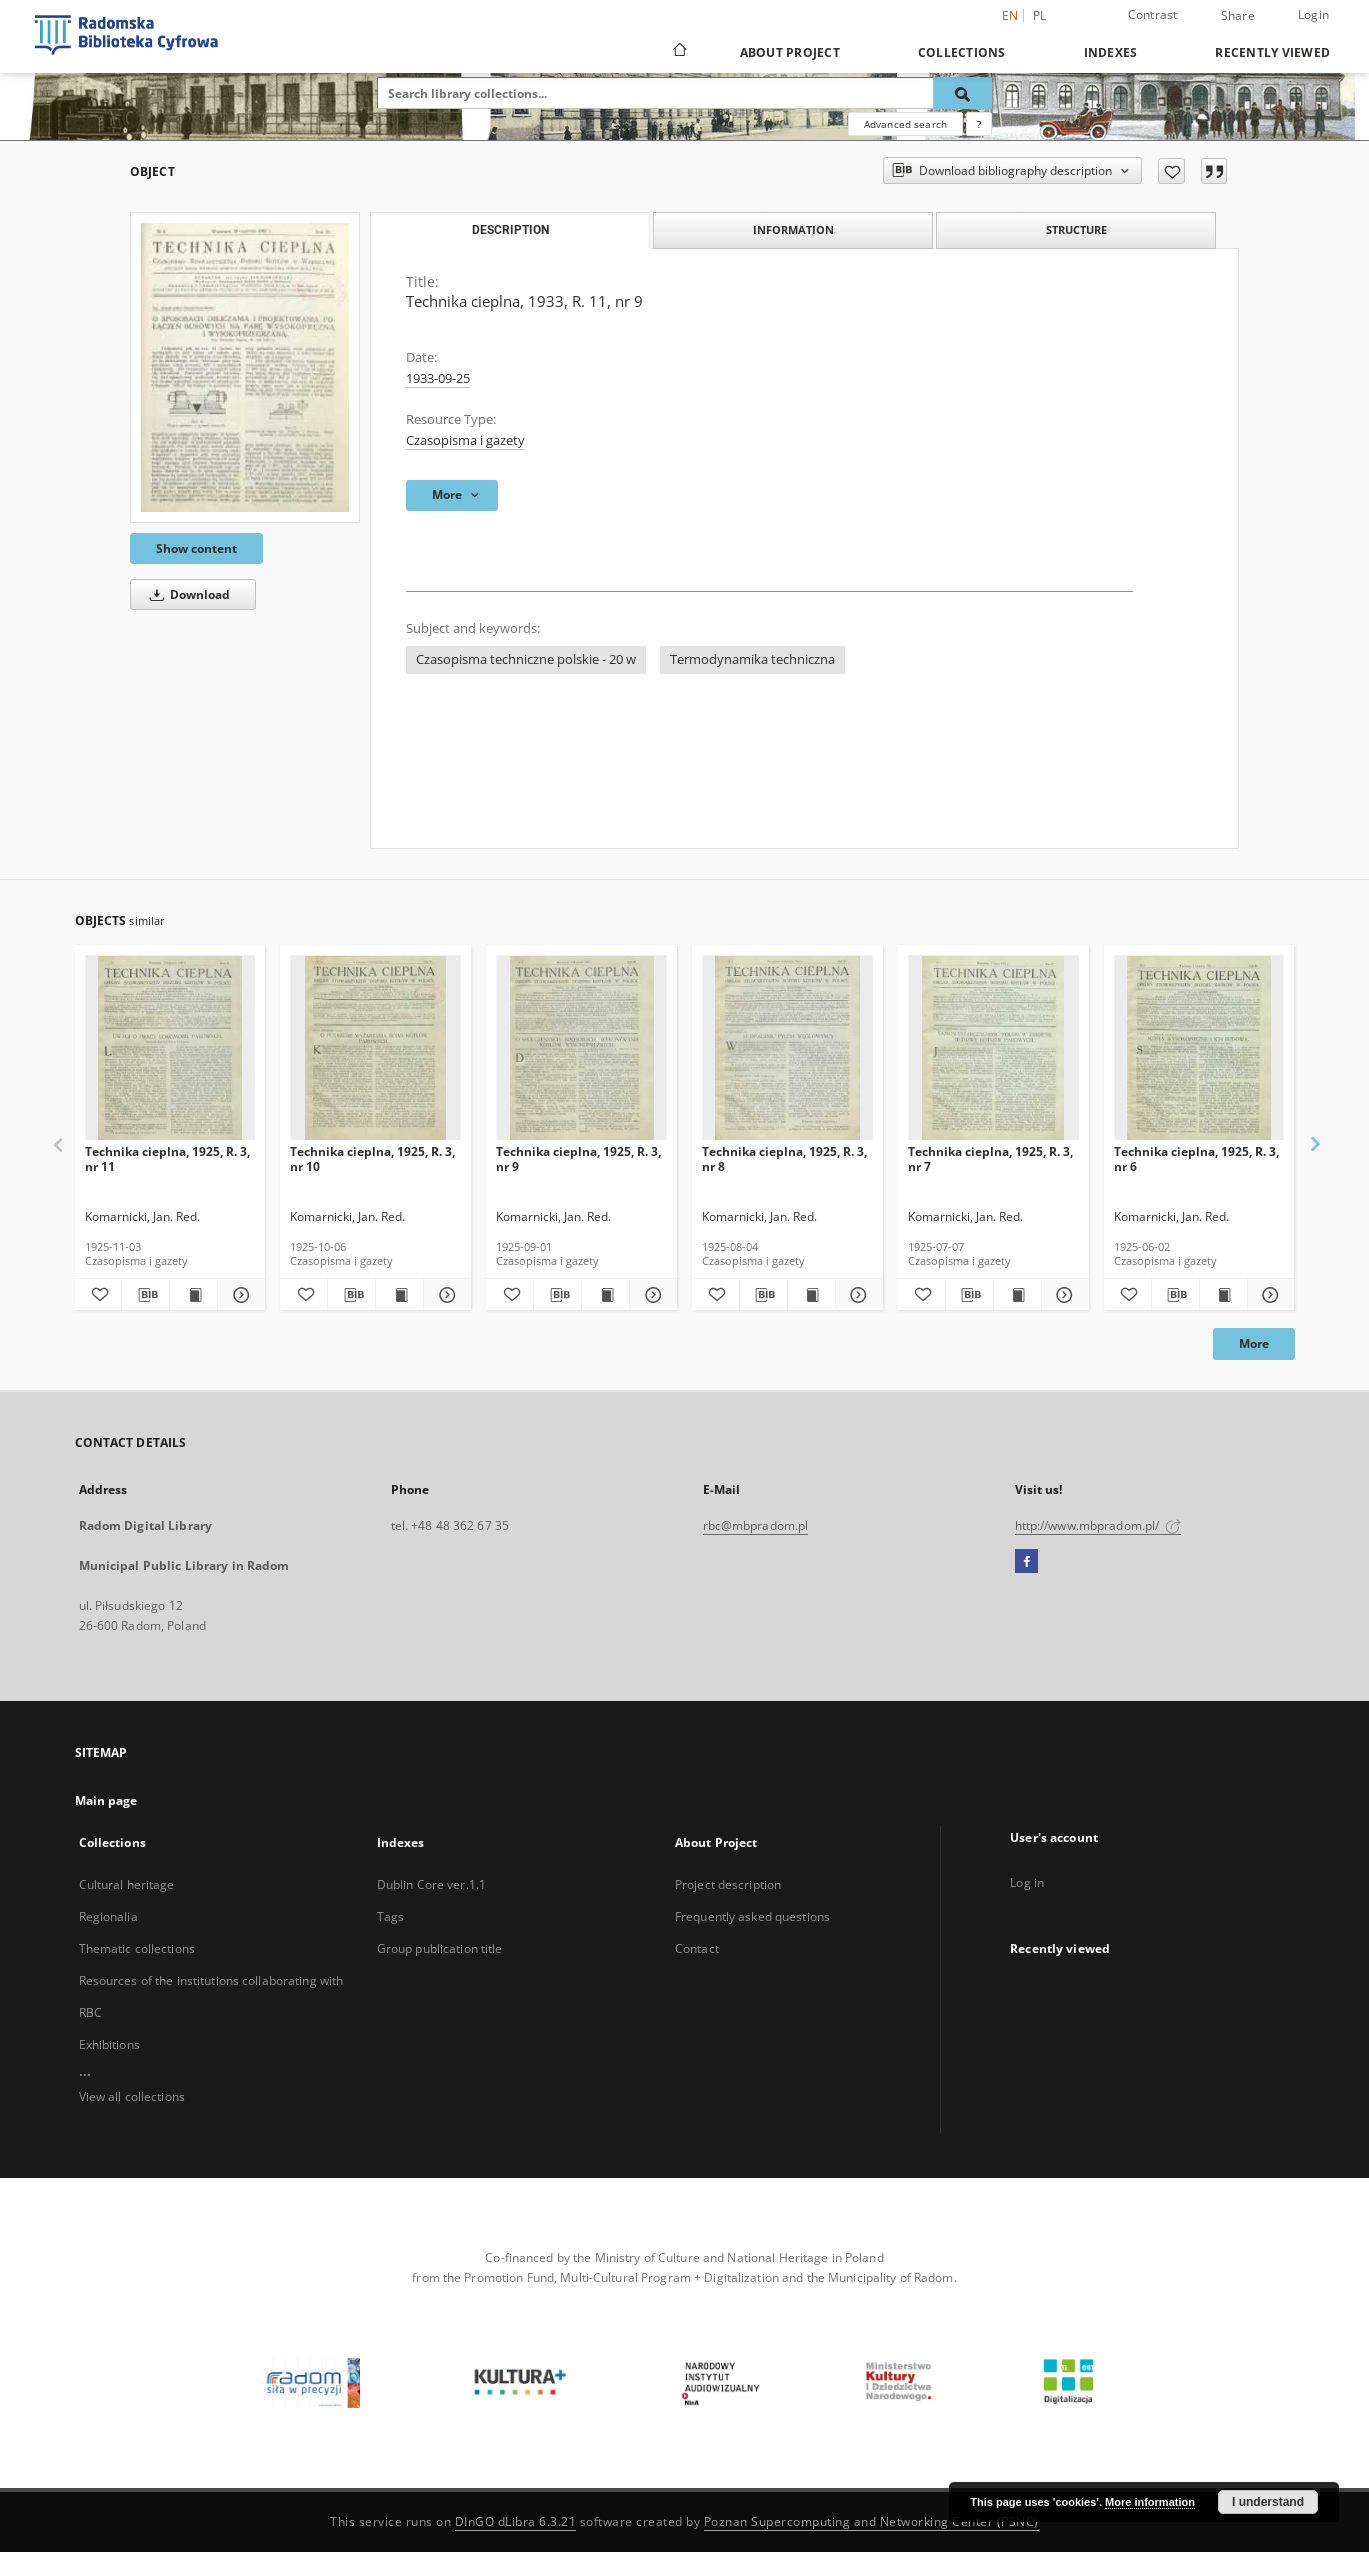  I want to click on [Show publication content Technika cieplna, 1925, R. 3, nr 9], so click(605, 1295).